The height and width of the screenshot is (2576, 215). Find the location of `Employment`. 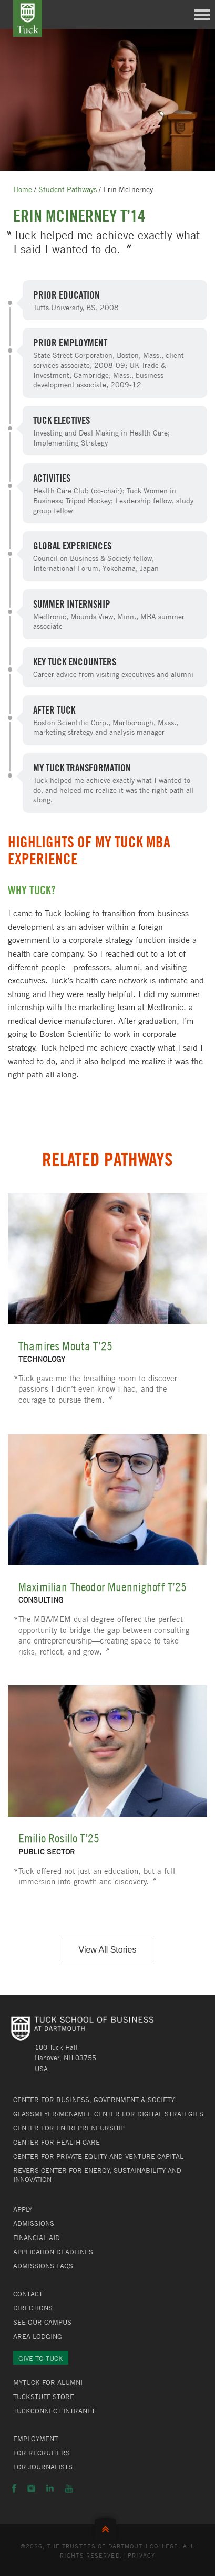

Employment is located at coordinates (35, 2438).